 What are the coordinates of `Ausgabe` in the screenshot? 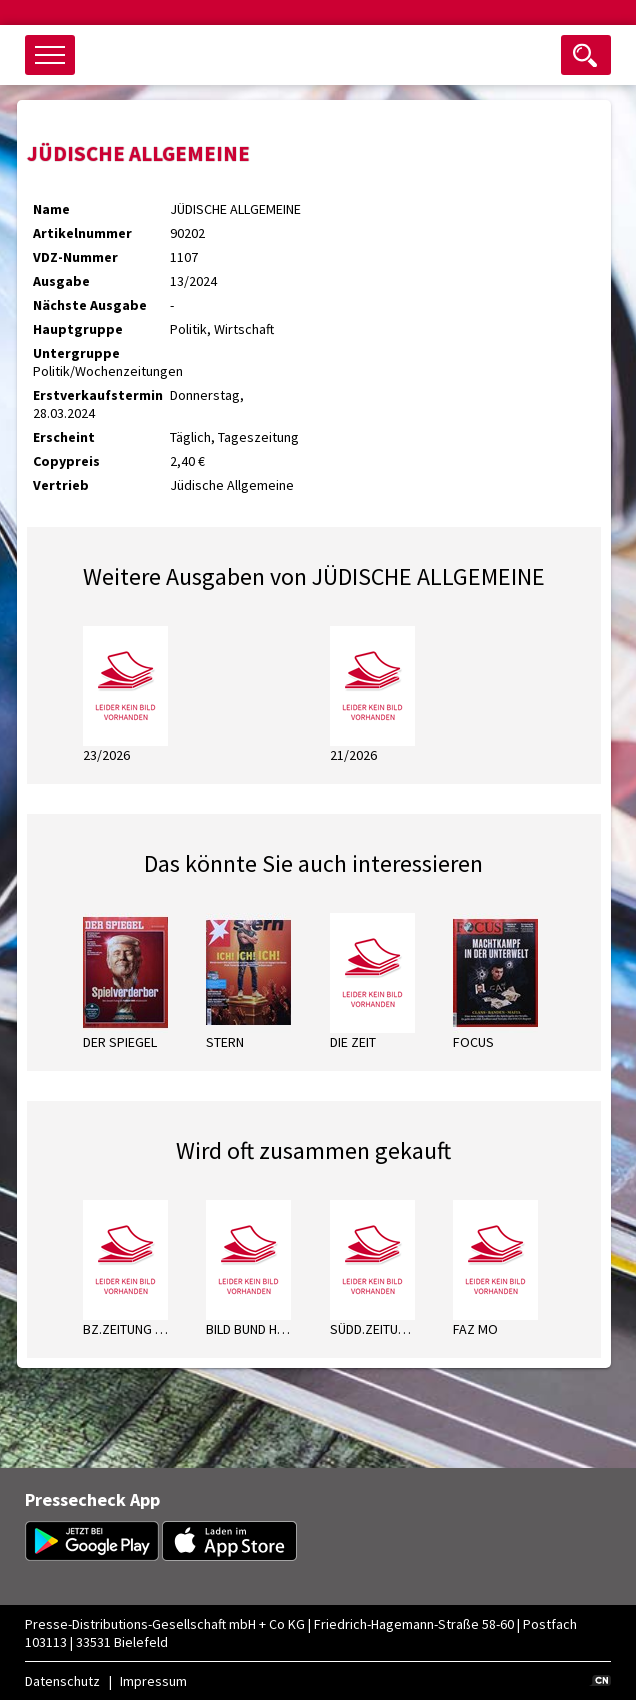 It's located at (61, 281).